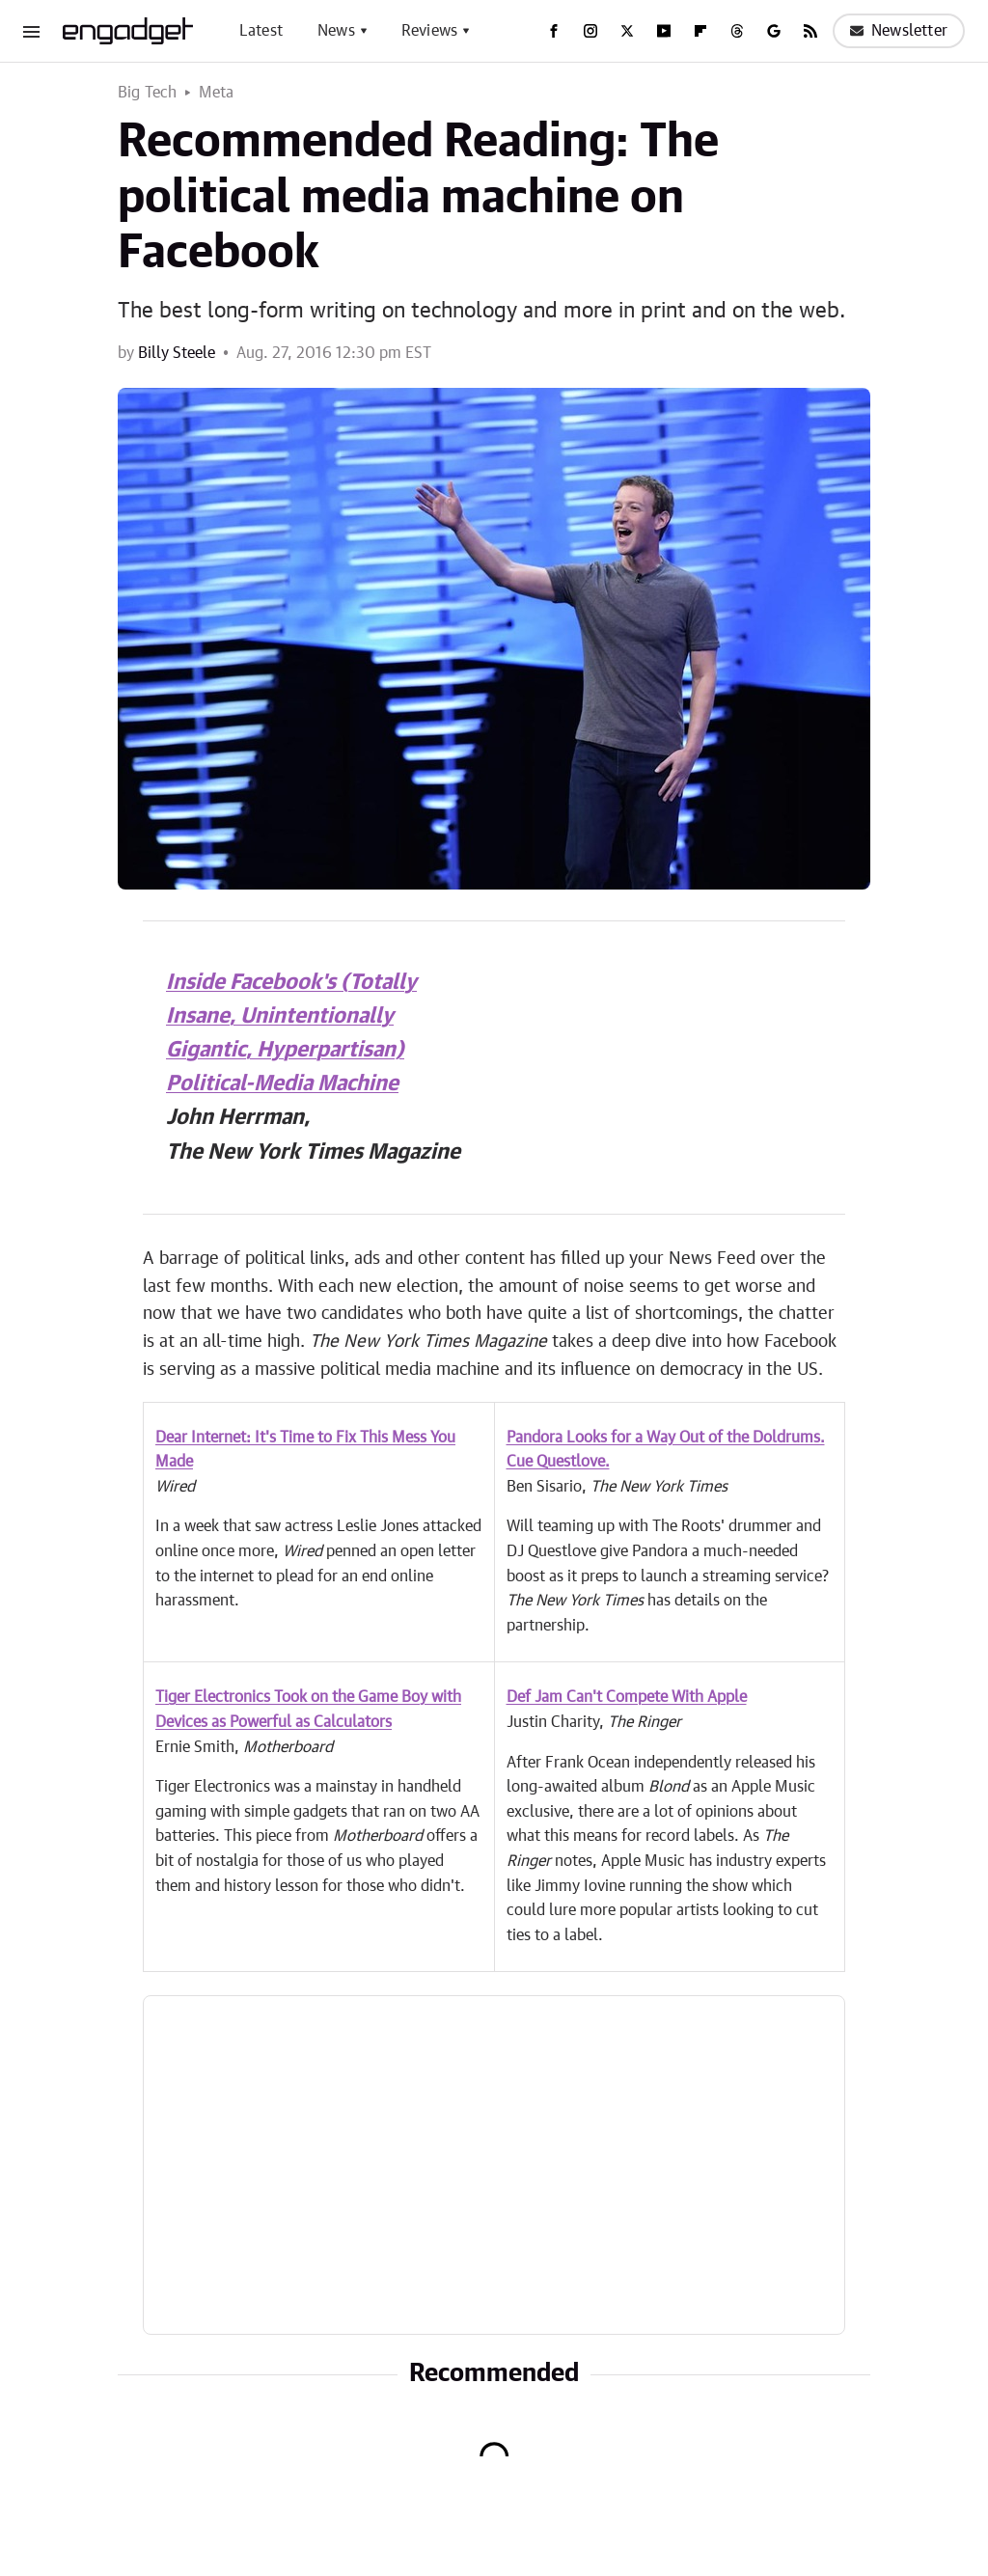  What do you see at coordinates (336, 31) in the screenshot?
I see `News` at bounding box center [336, 31].